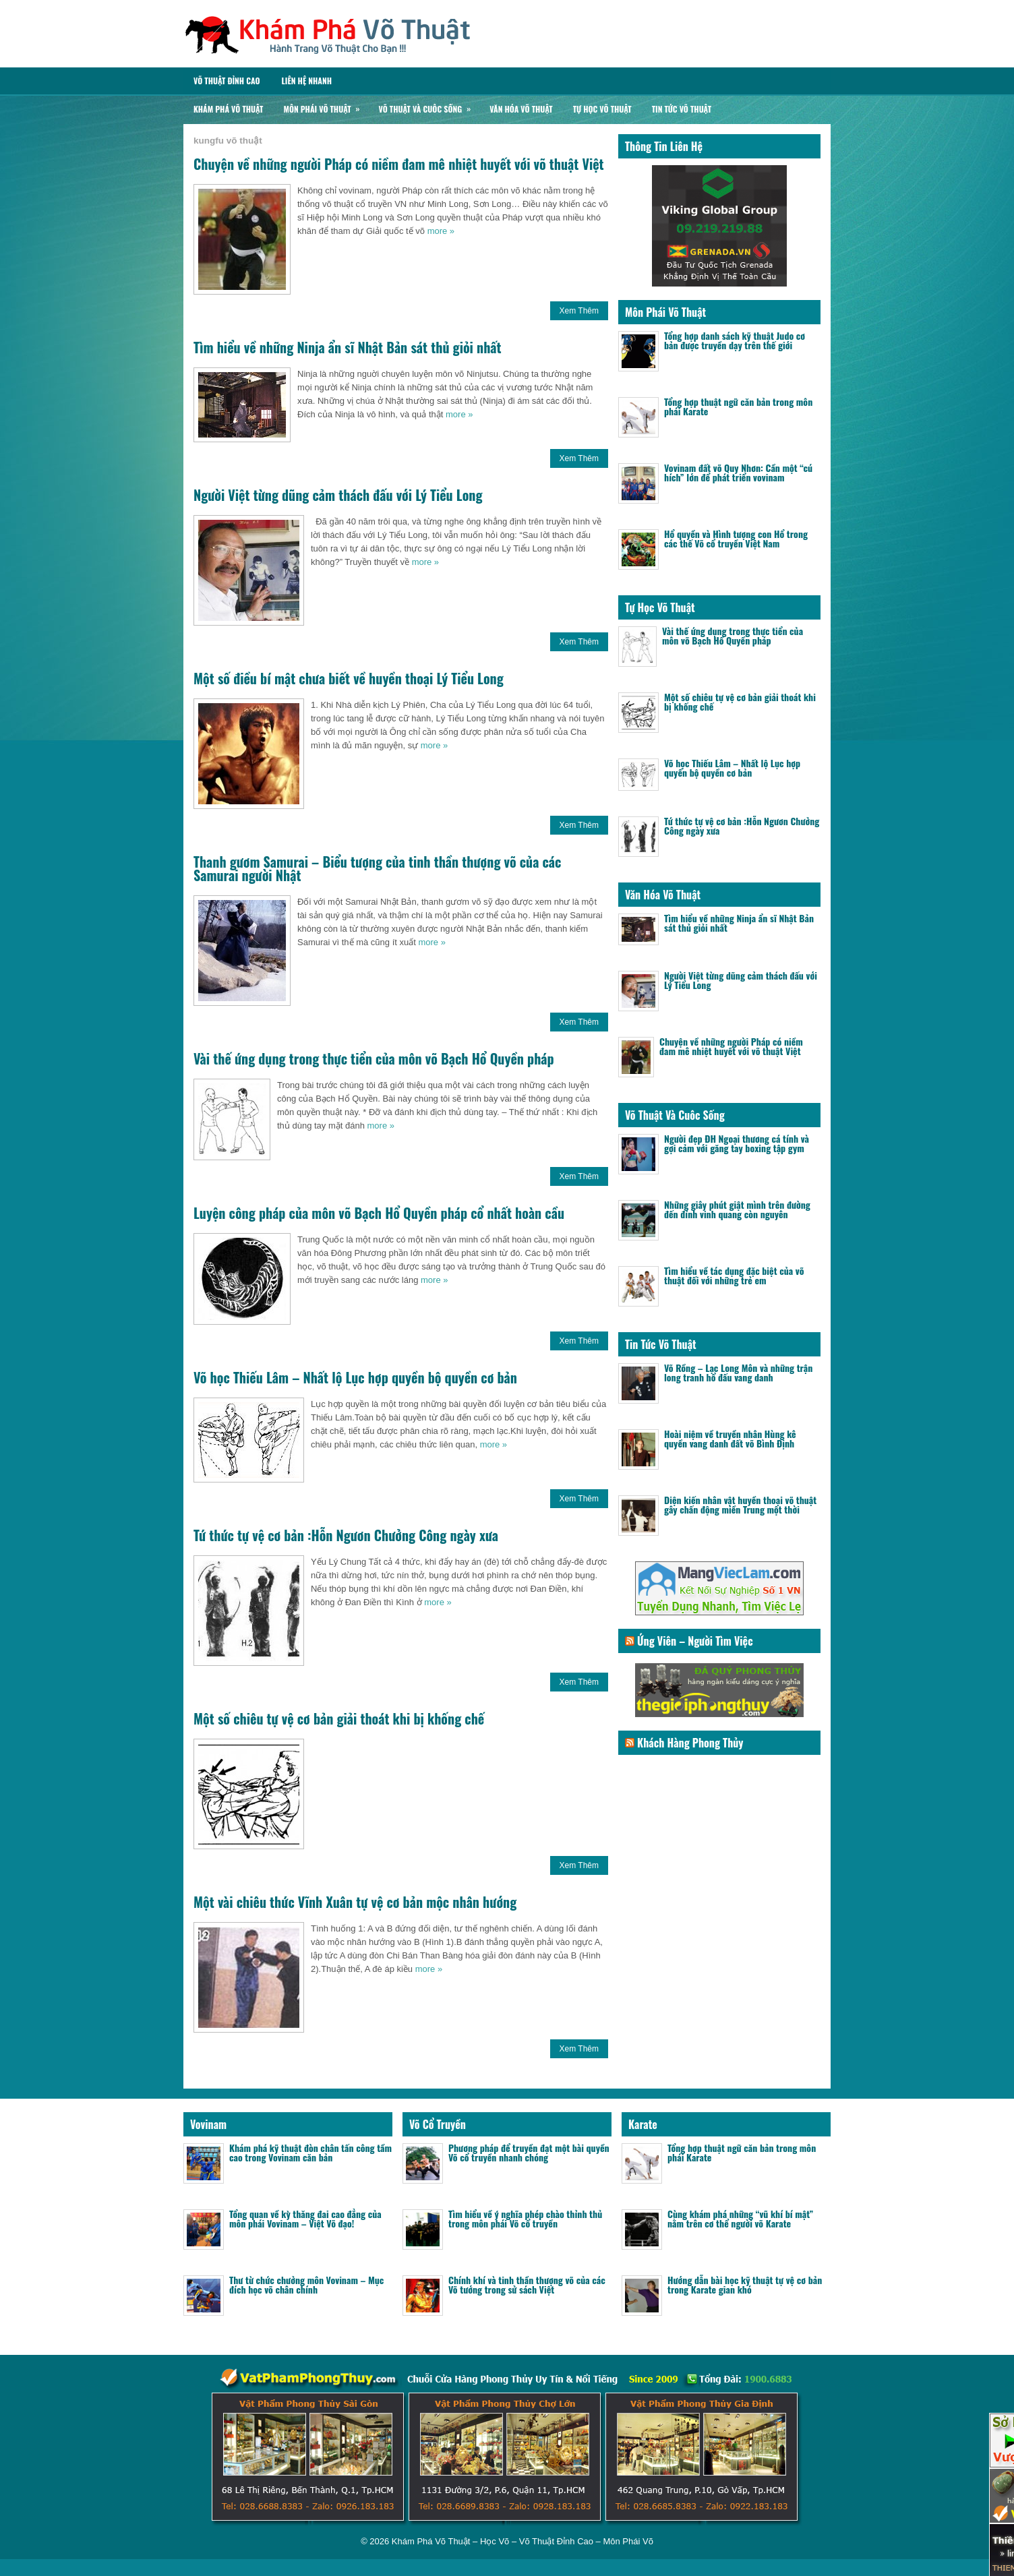  Describe the element at coordinates (526, 2284) in the screenshot. I see `Chính khí và tinh thần thượng võ của các Võ tướng trong sử sách Việt` at that location.